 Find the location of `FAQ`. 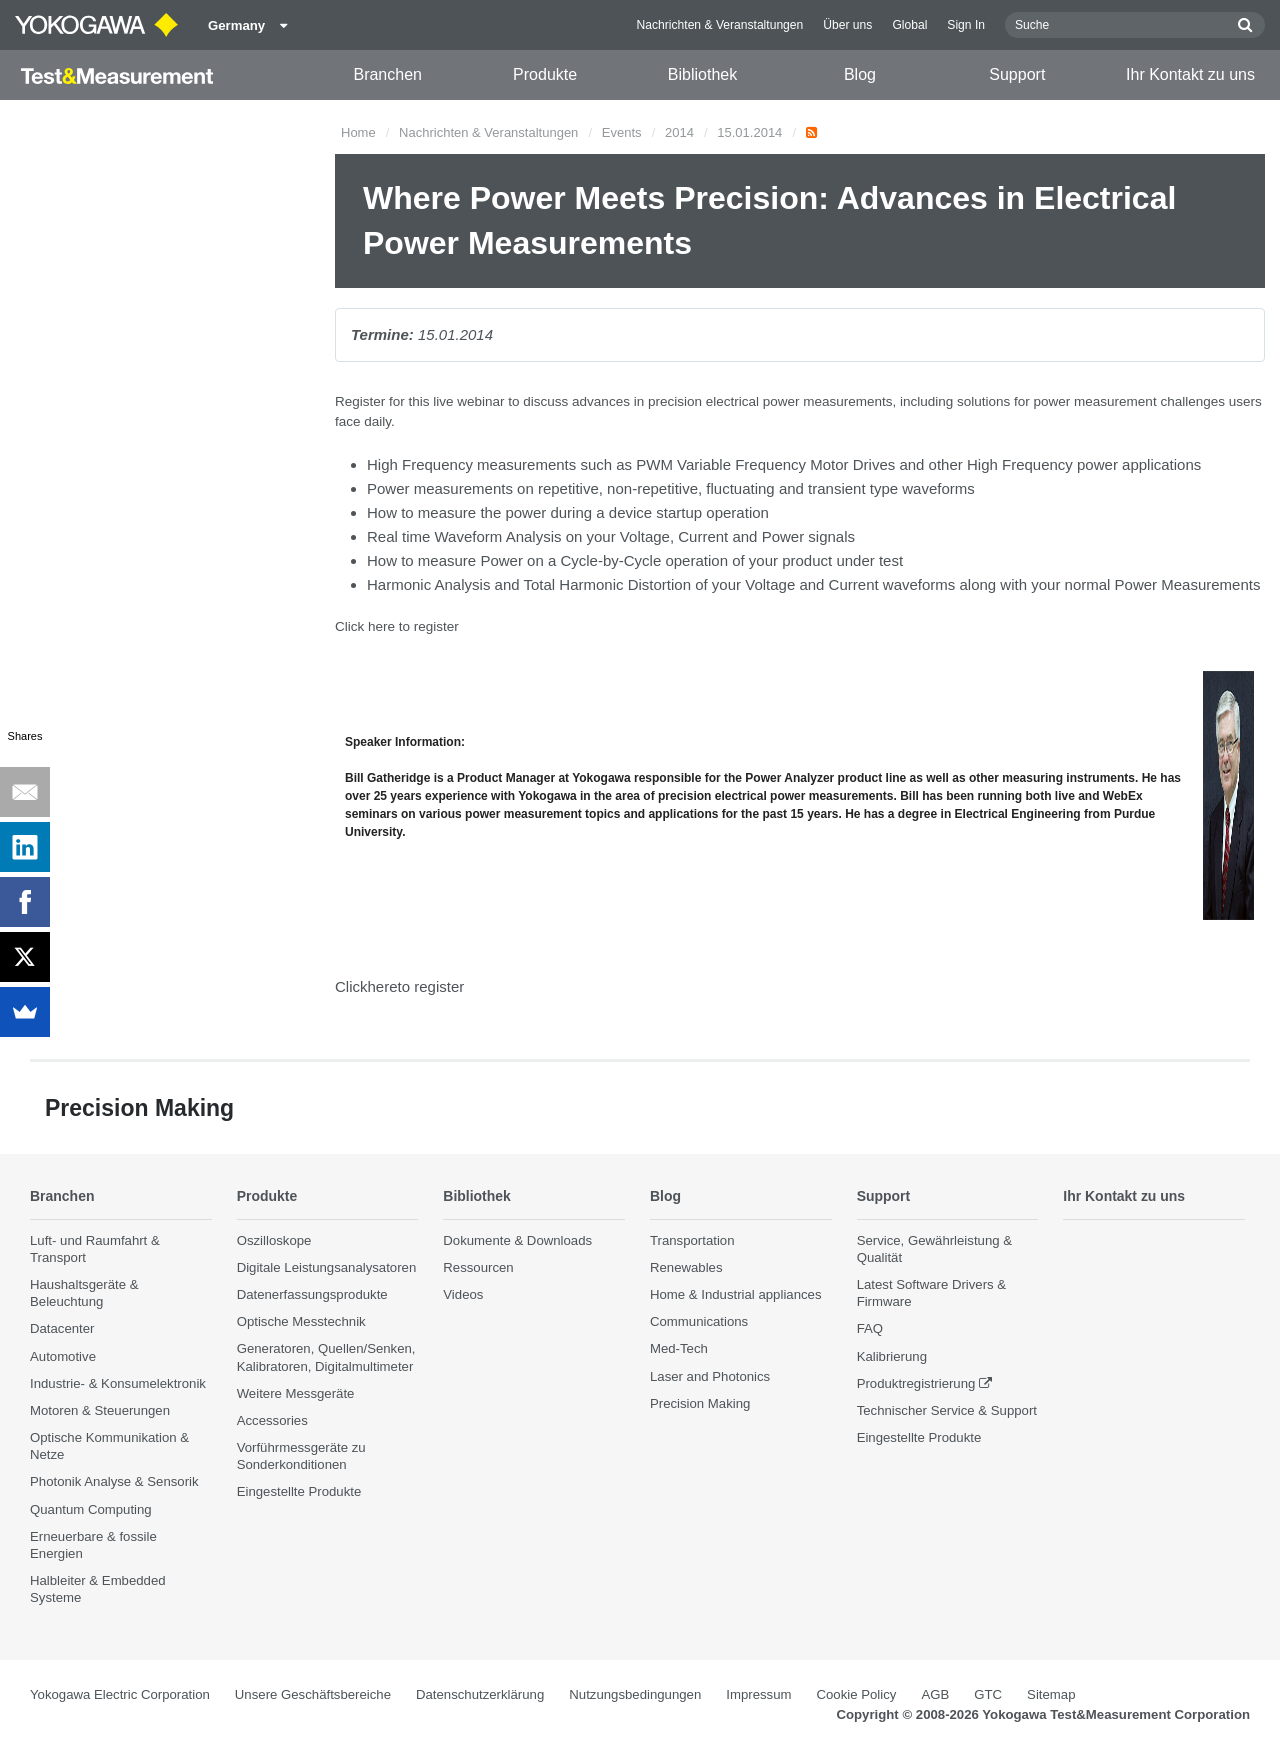

FAQ is located at coordinates (870, 1329).